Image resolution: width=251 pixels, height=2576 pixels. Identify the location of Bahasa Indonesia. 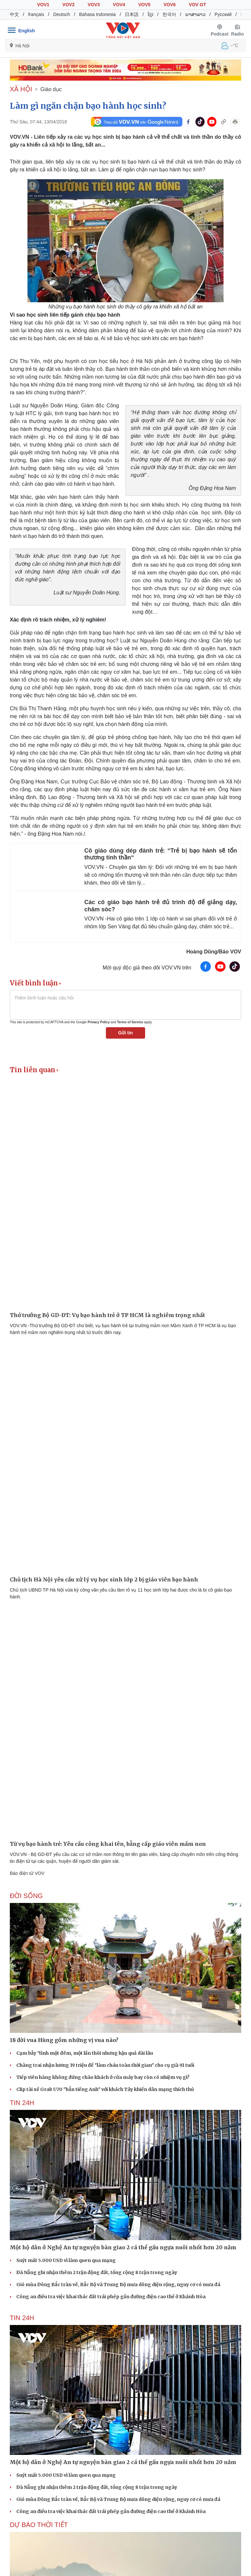
(97, 14).